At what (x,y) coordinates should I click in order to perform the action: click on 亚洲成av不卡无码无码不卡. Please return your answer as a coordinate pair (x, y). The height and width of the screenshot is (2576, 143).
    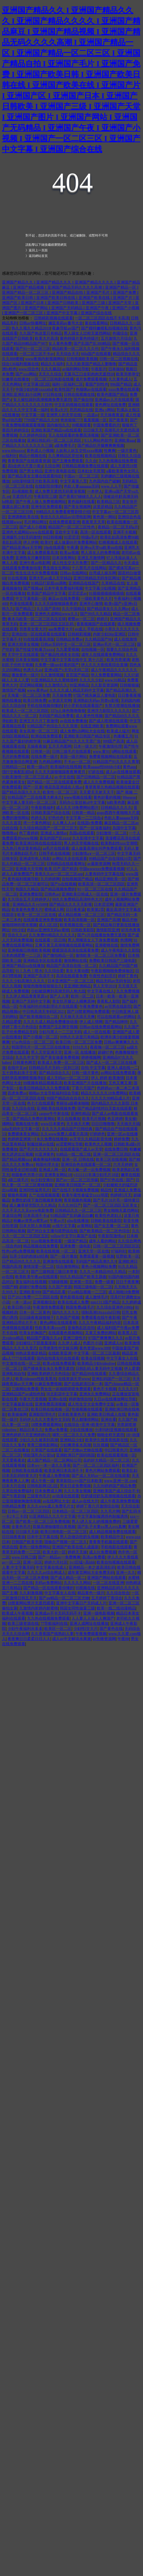
    Looking at the image, I should click on (58, 1613).